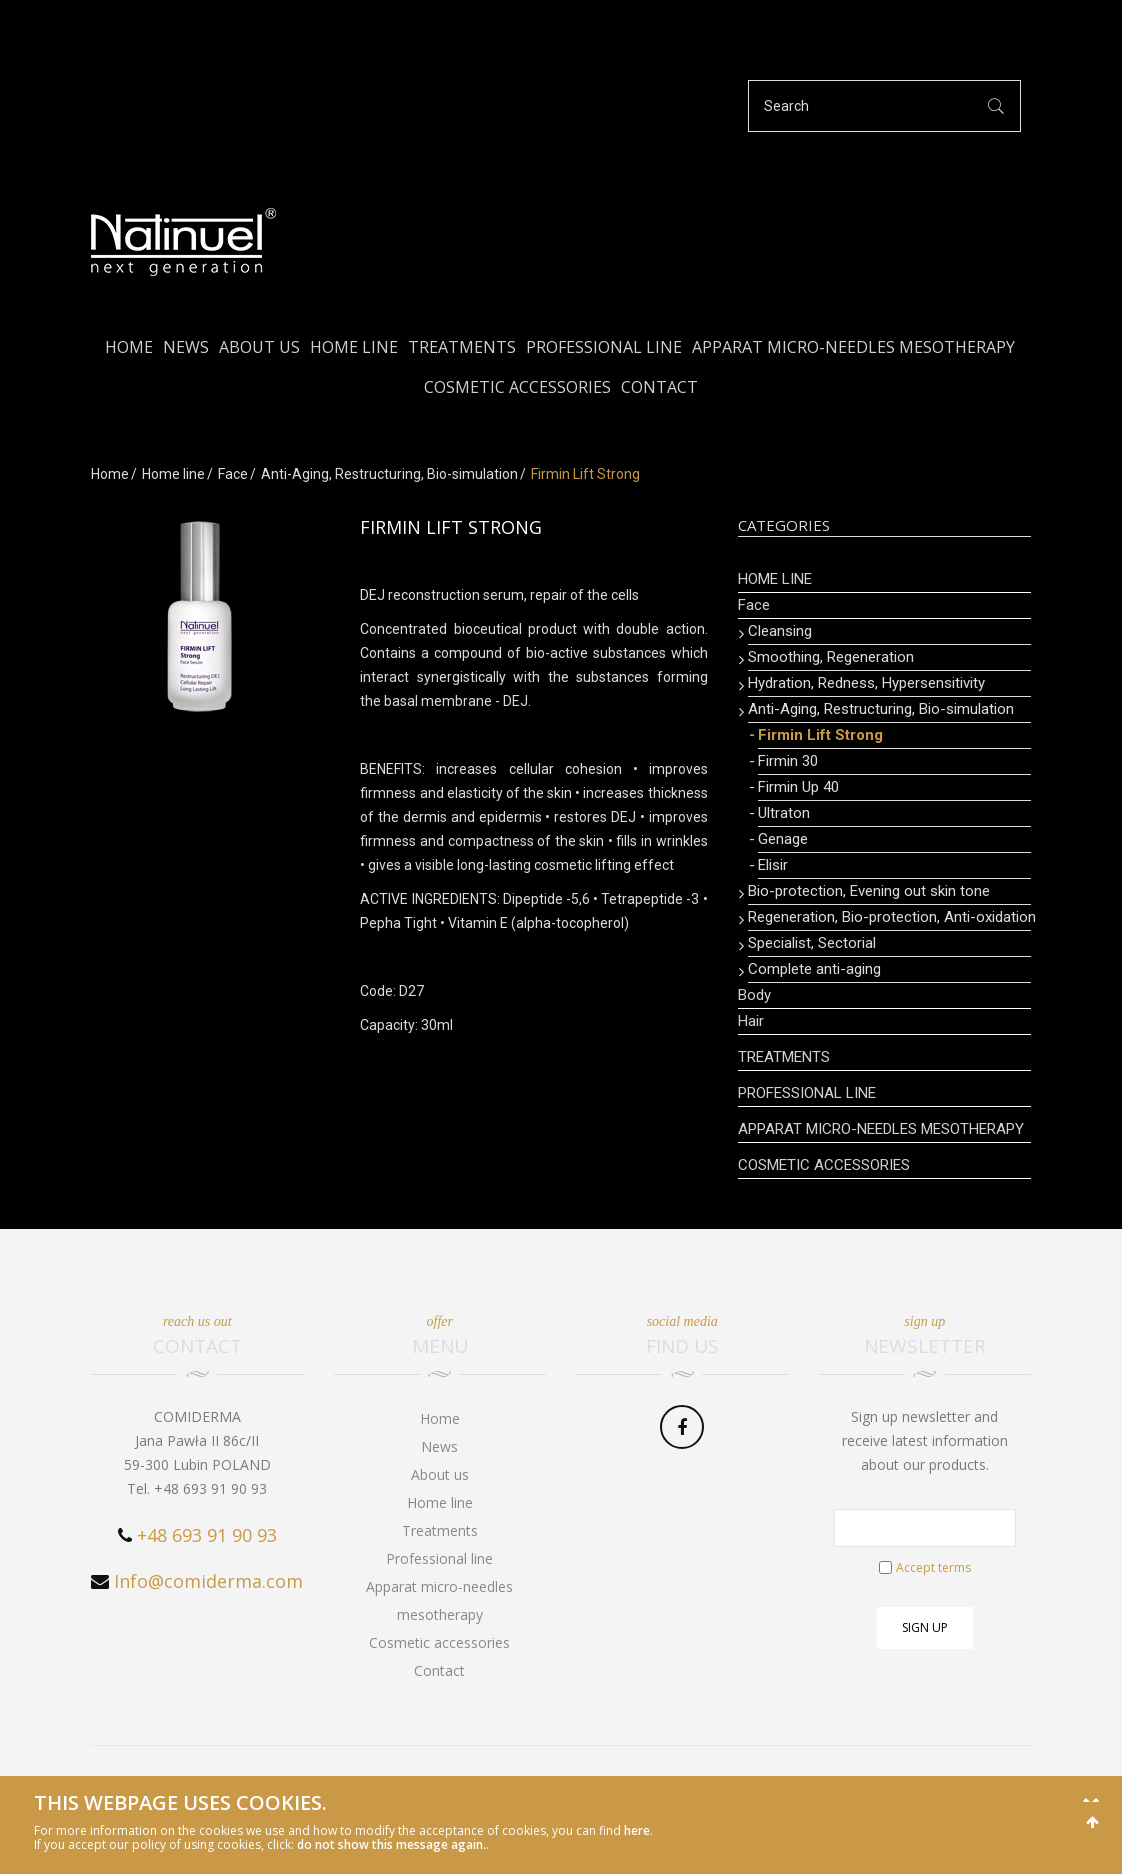  Describe the element at coordinates (831, 657) in the screenshot. I see `Smoothing, Regeneration` at that location.